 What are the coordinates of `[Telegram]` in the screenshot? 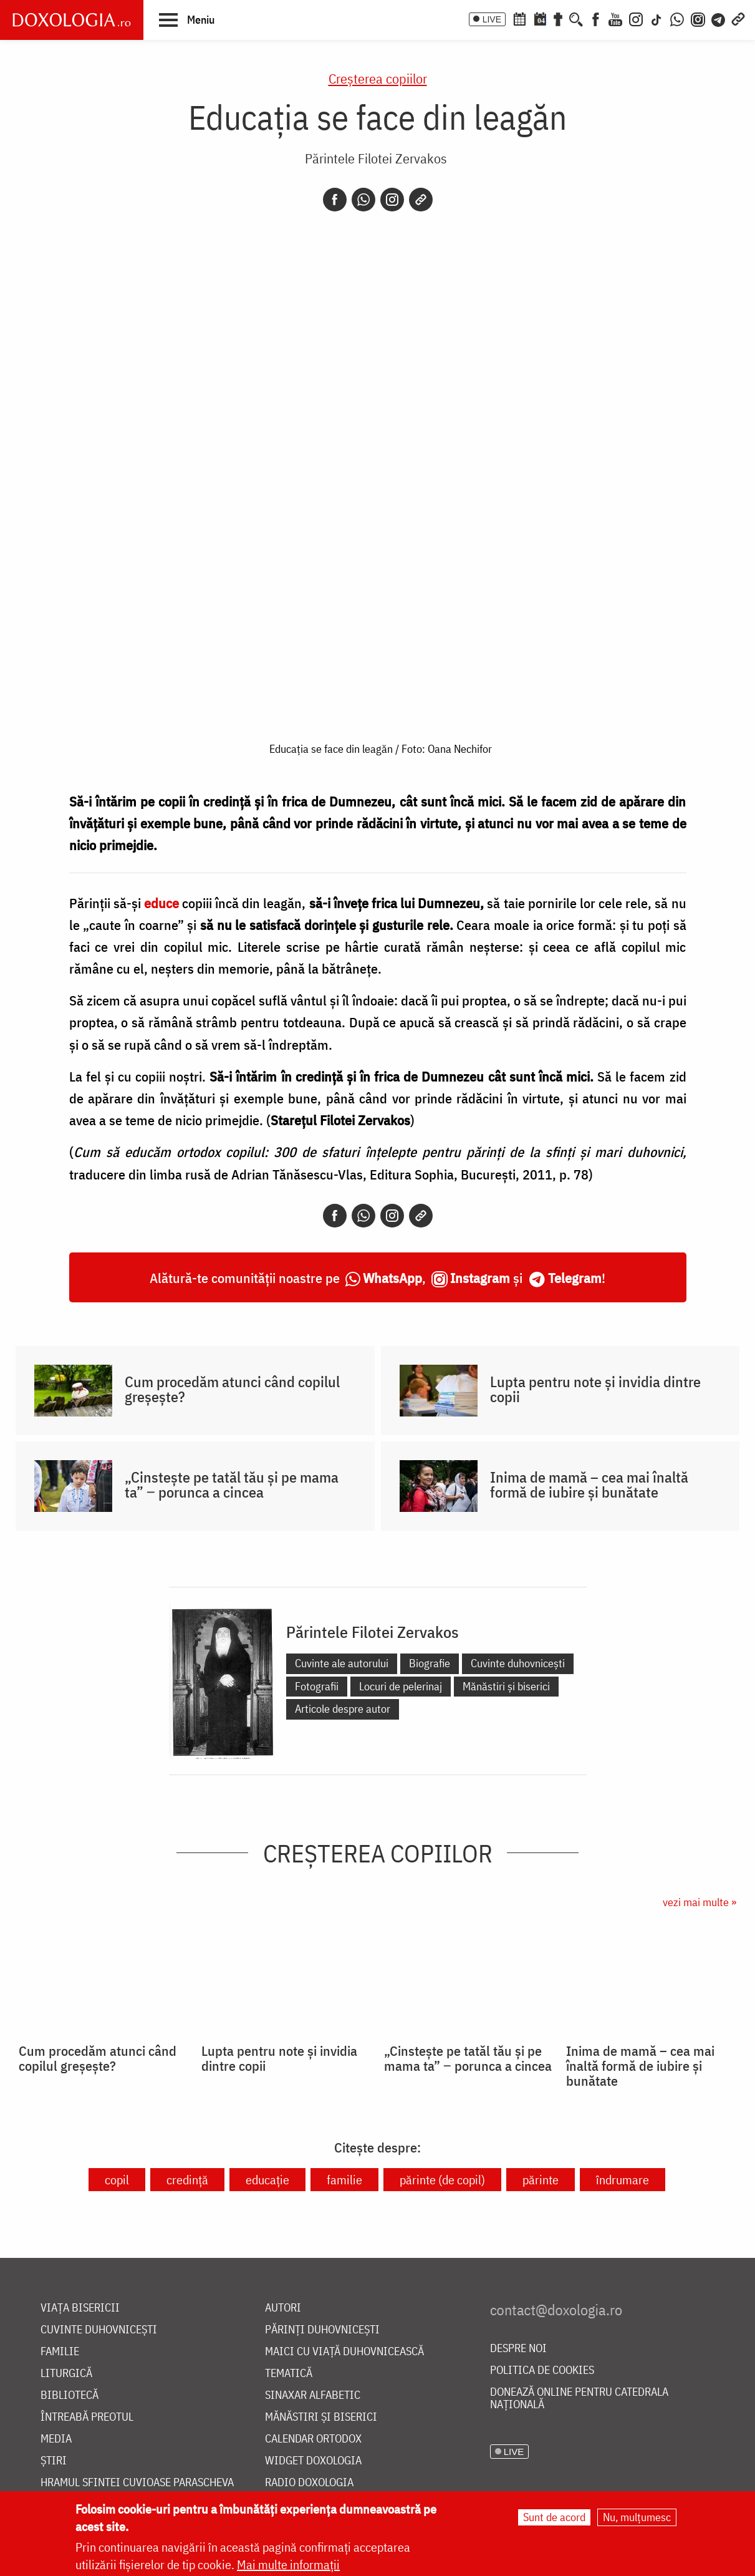 It's located at (719, 18).